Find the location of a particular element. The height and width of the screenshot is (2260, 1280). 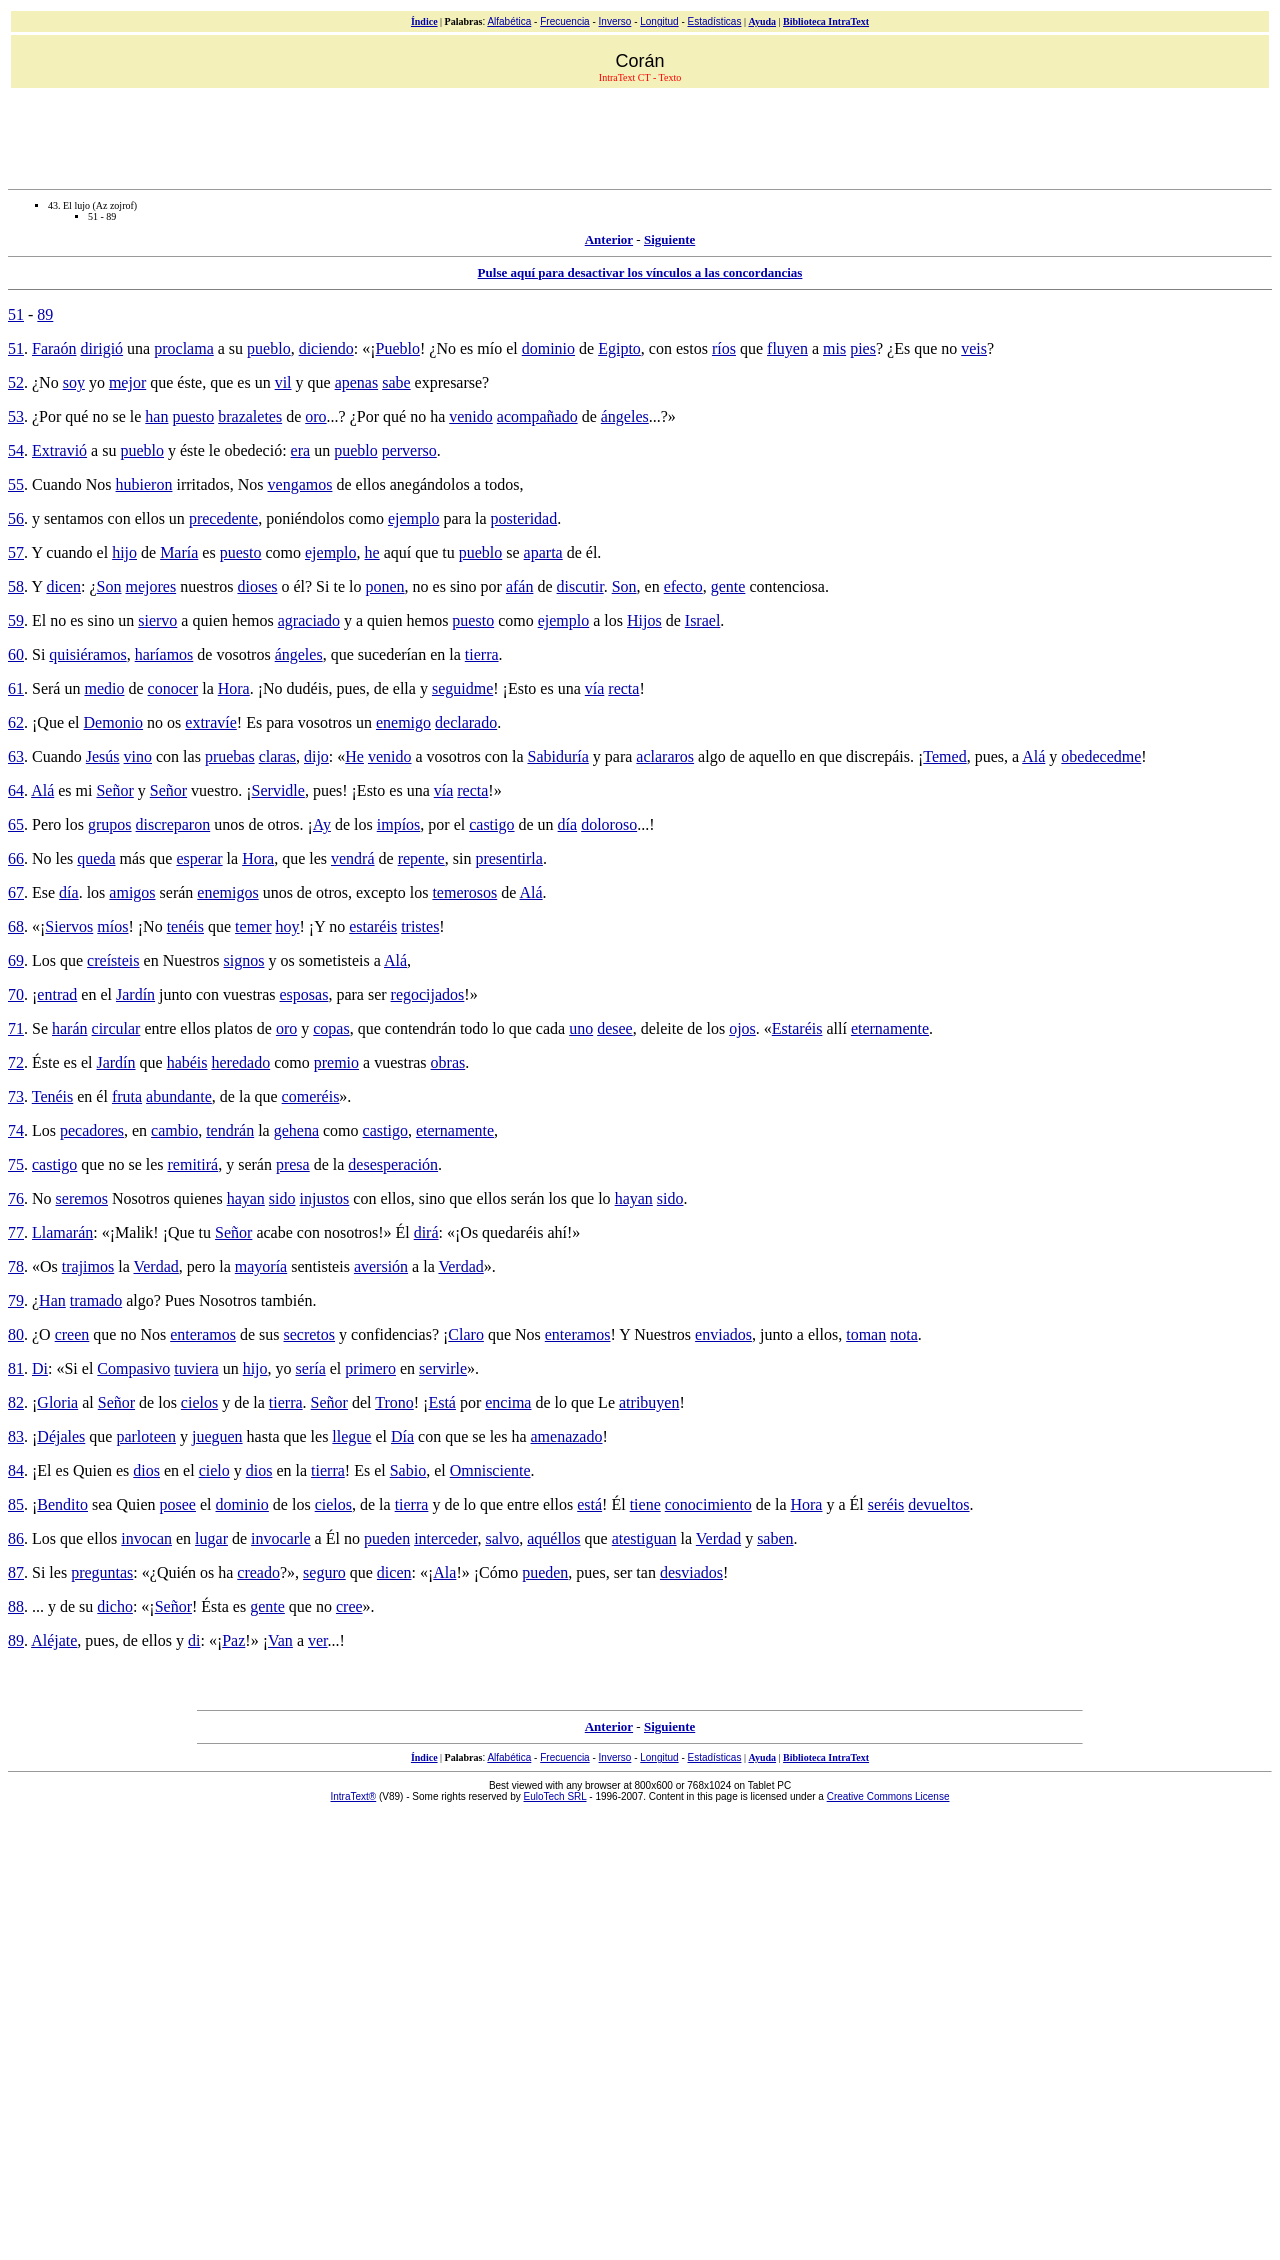

seguidme is located at coordinates (462, 688).